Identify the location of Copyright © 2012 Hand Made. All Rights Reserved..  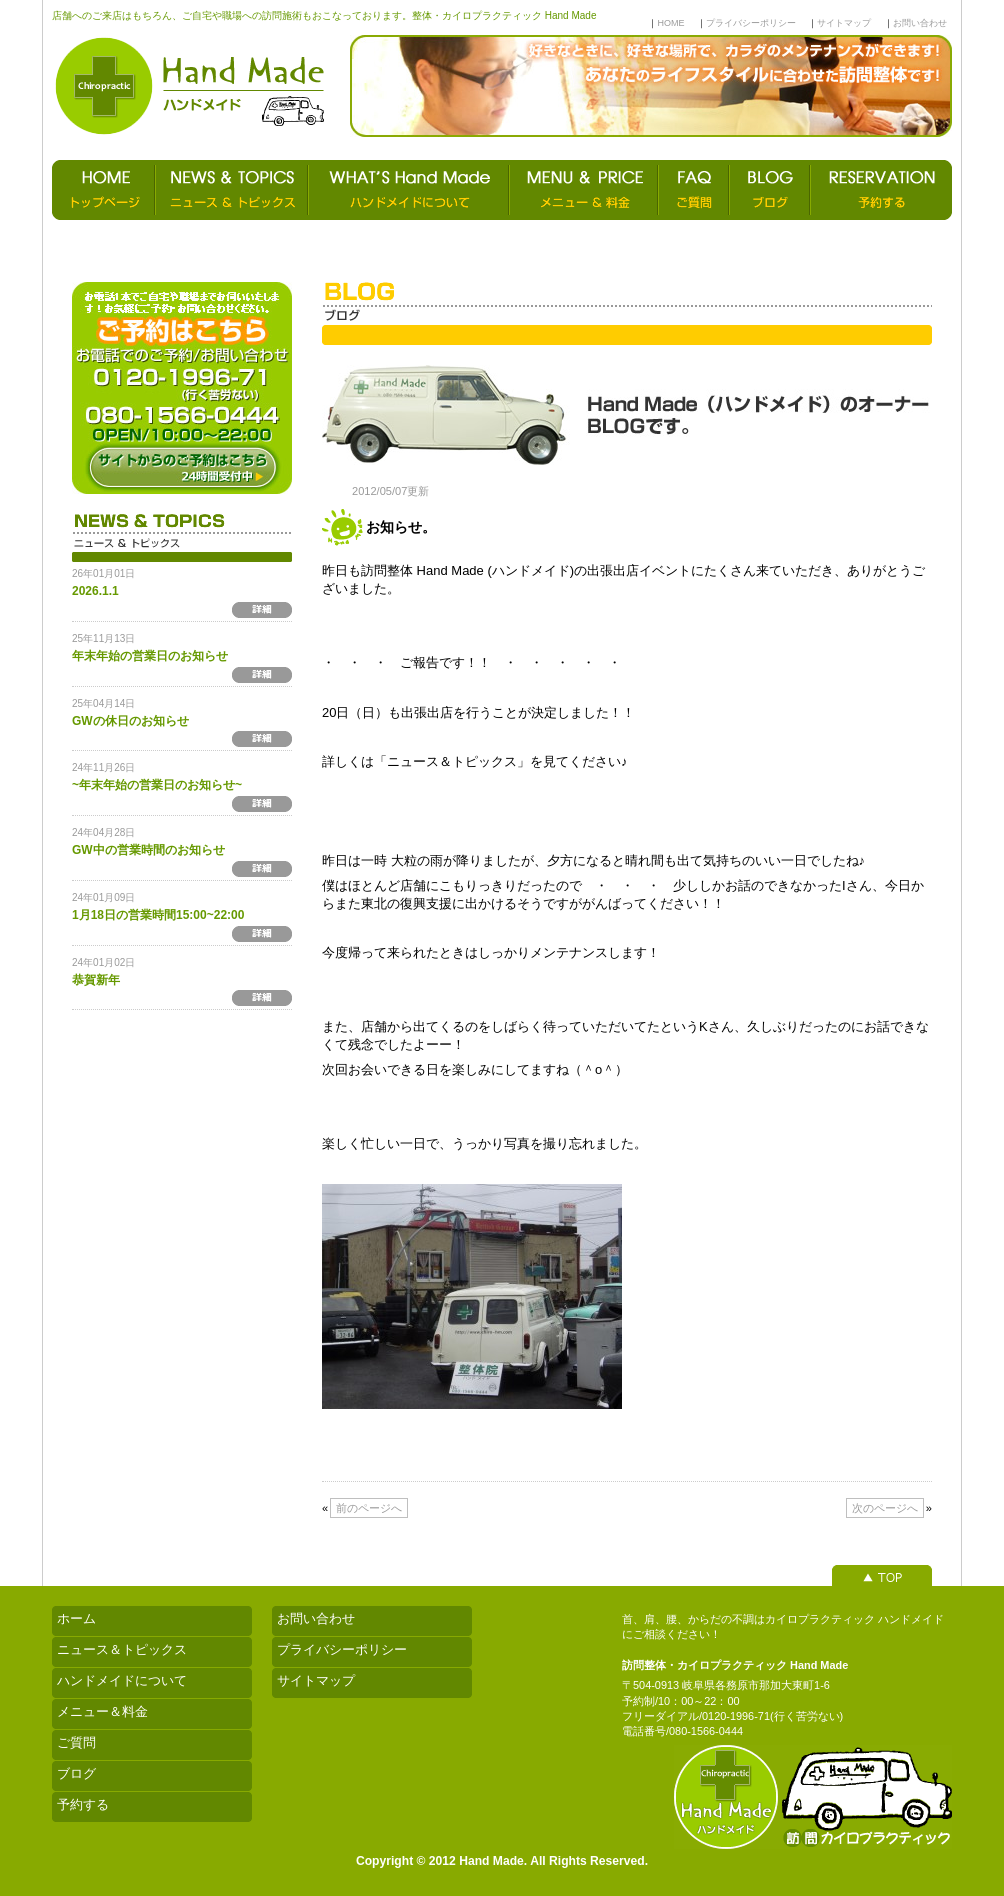
(502, 1861).